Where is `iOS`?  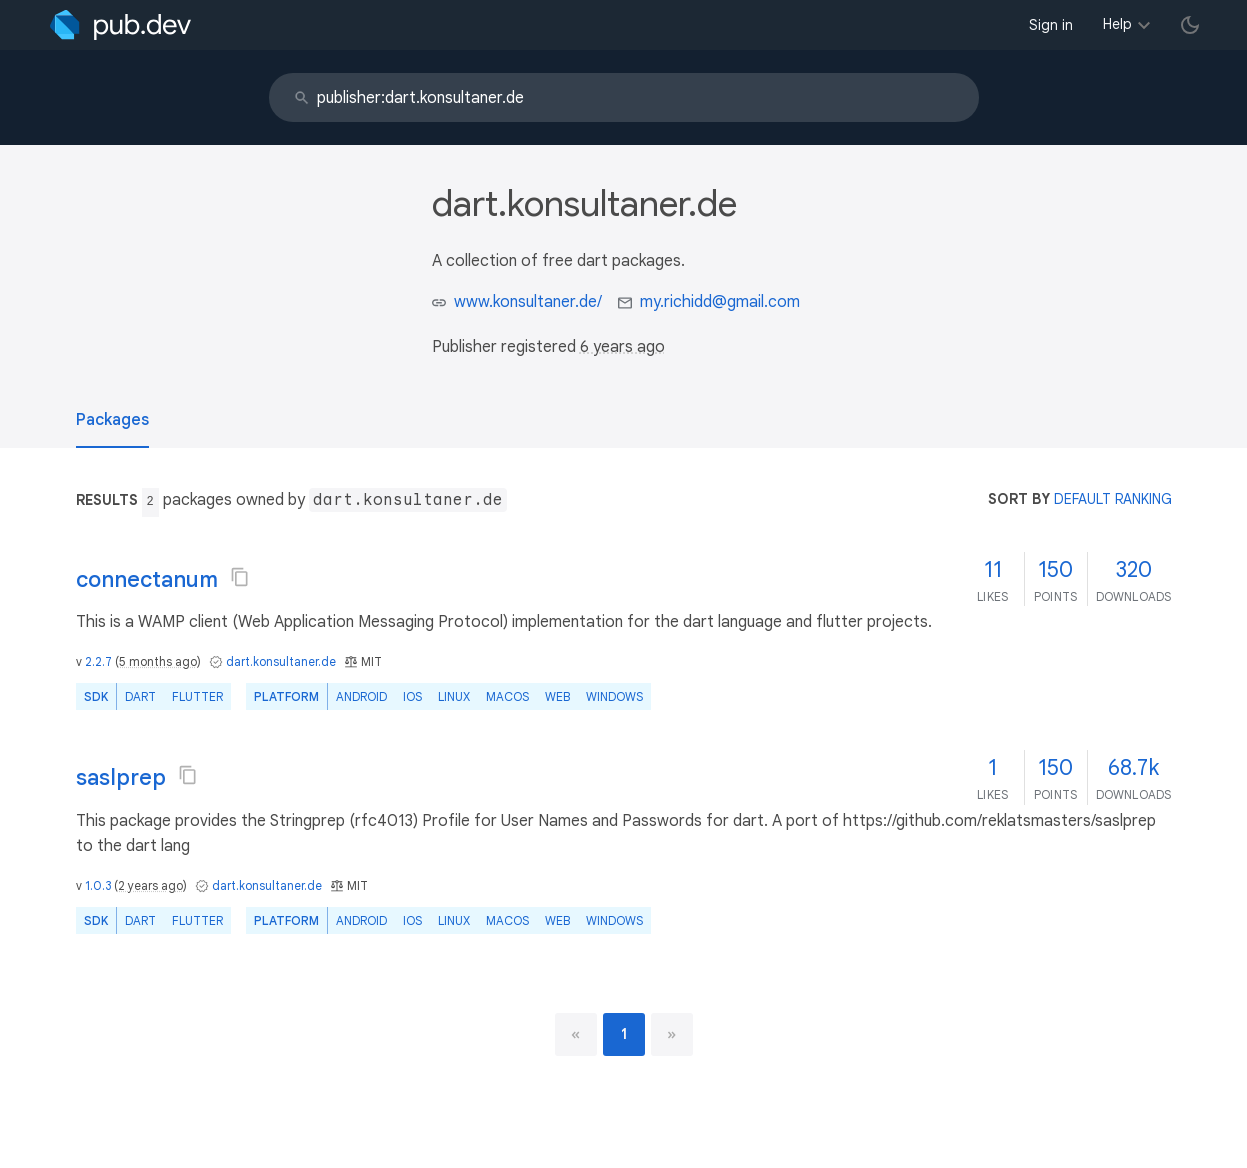
iOS is located at coordinates (412, 696).